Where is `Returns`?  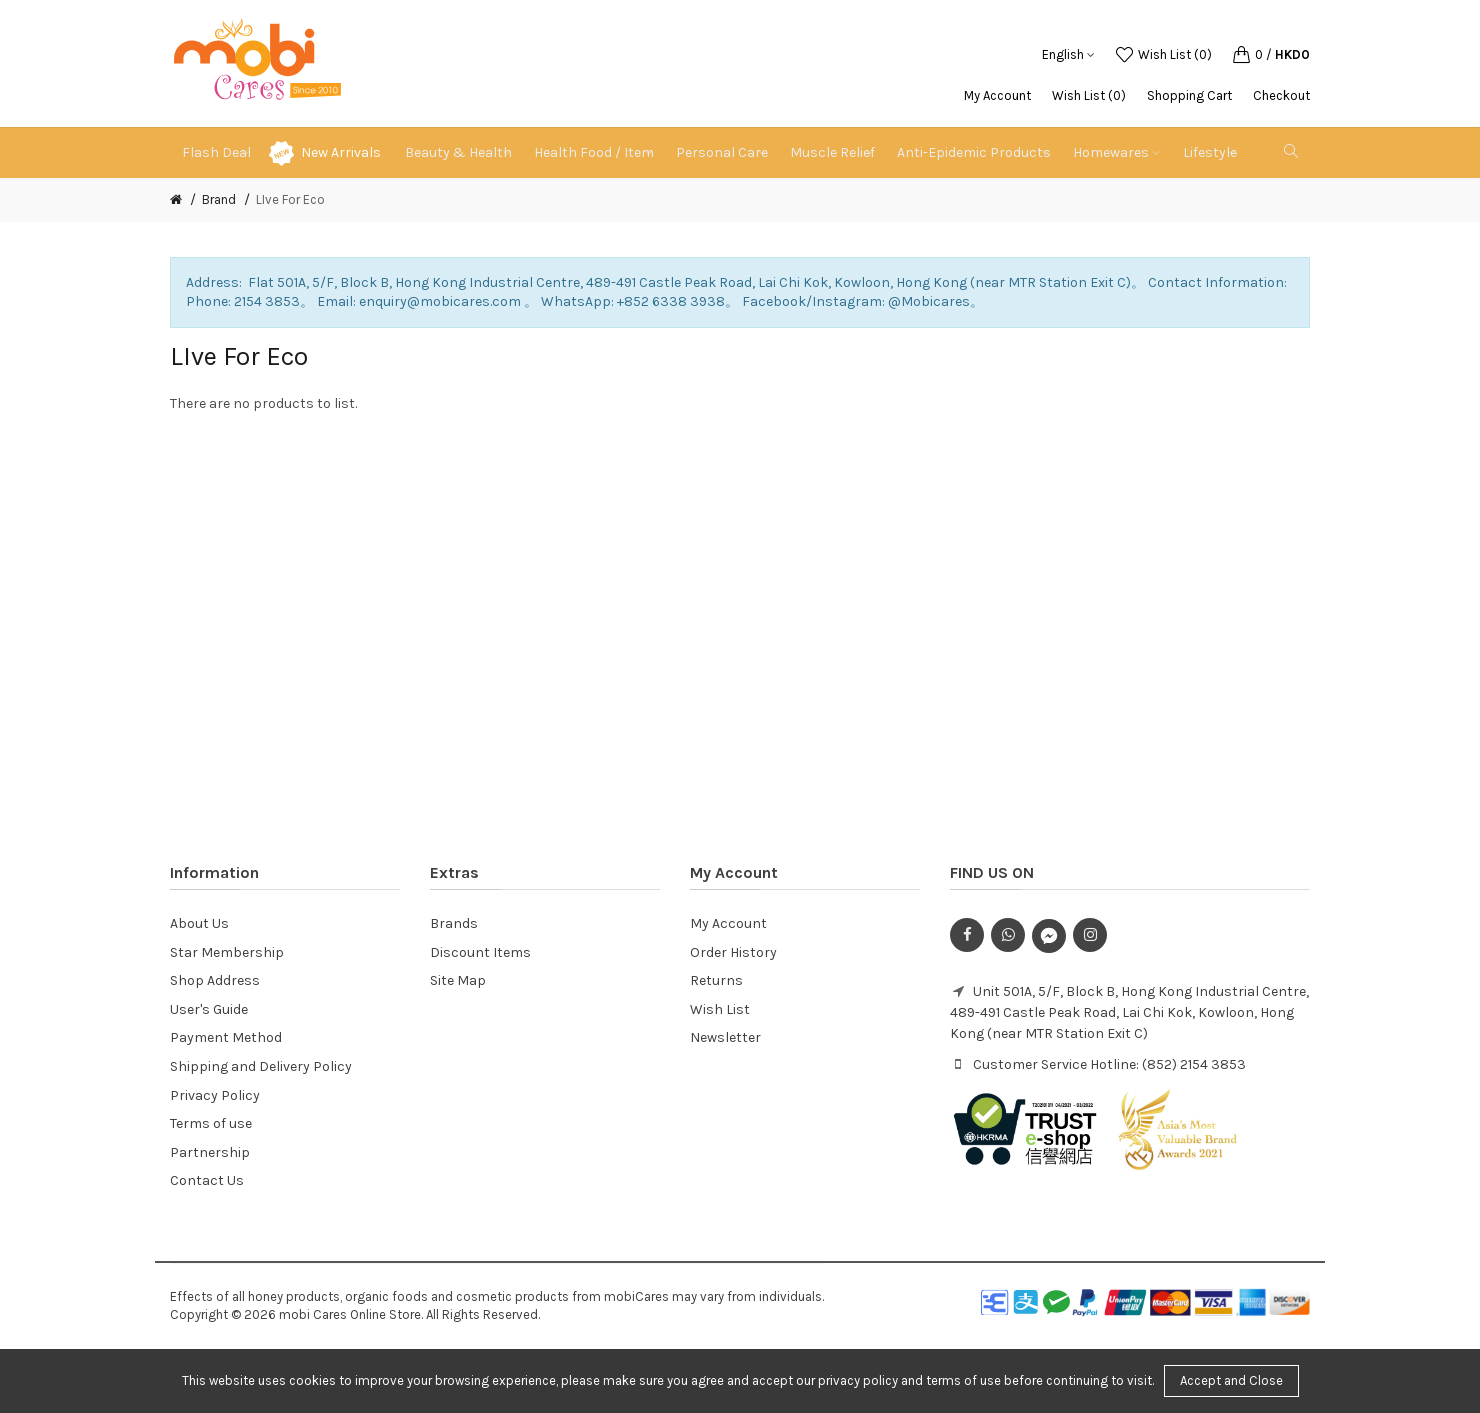
Returns is located at coordinates (716, 980).